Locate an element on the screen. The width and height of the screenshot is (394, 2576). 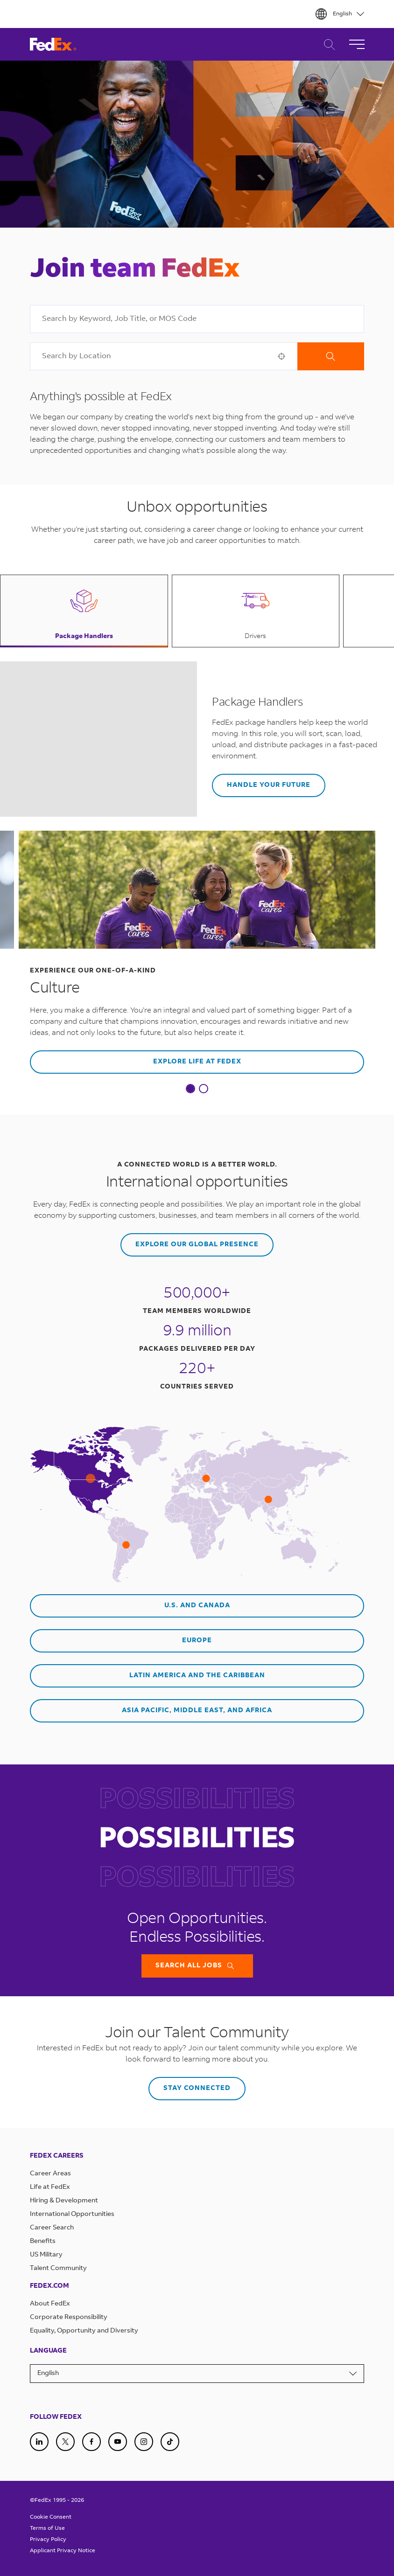
Search is located at coordinates (330, 356).